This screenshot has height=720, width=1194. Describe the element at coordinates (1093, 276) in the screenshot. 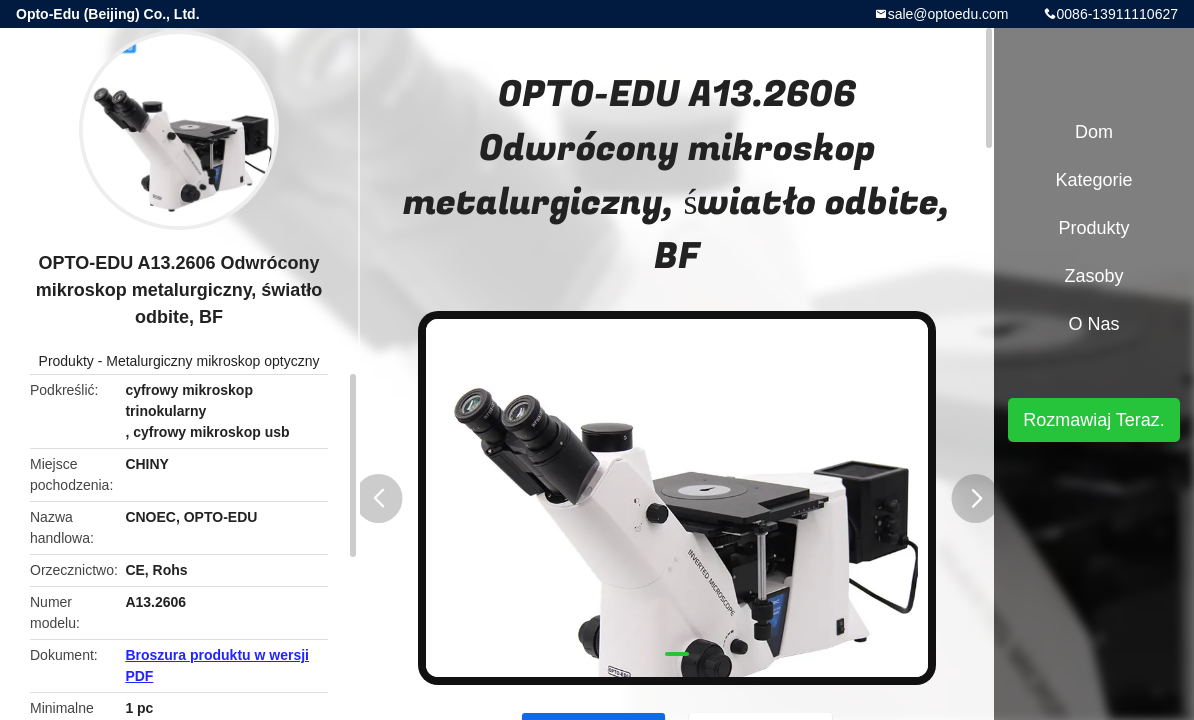

I see `zasoby` at that location.